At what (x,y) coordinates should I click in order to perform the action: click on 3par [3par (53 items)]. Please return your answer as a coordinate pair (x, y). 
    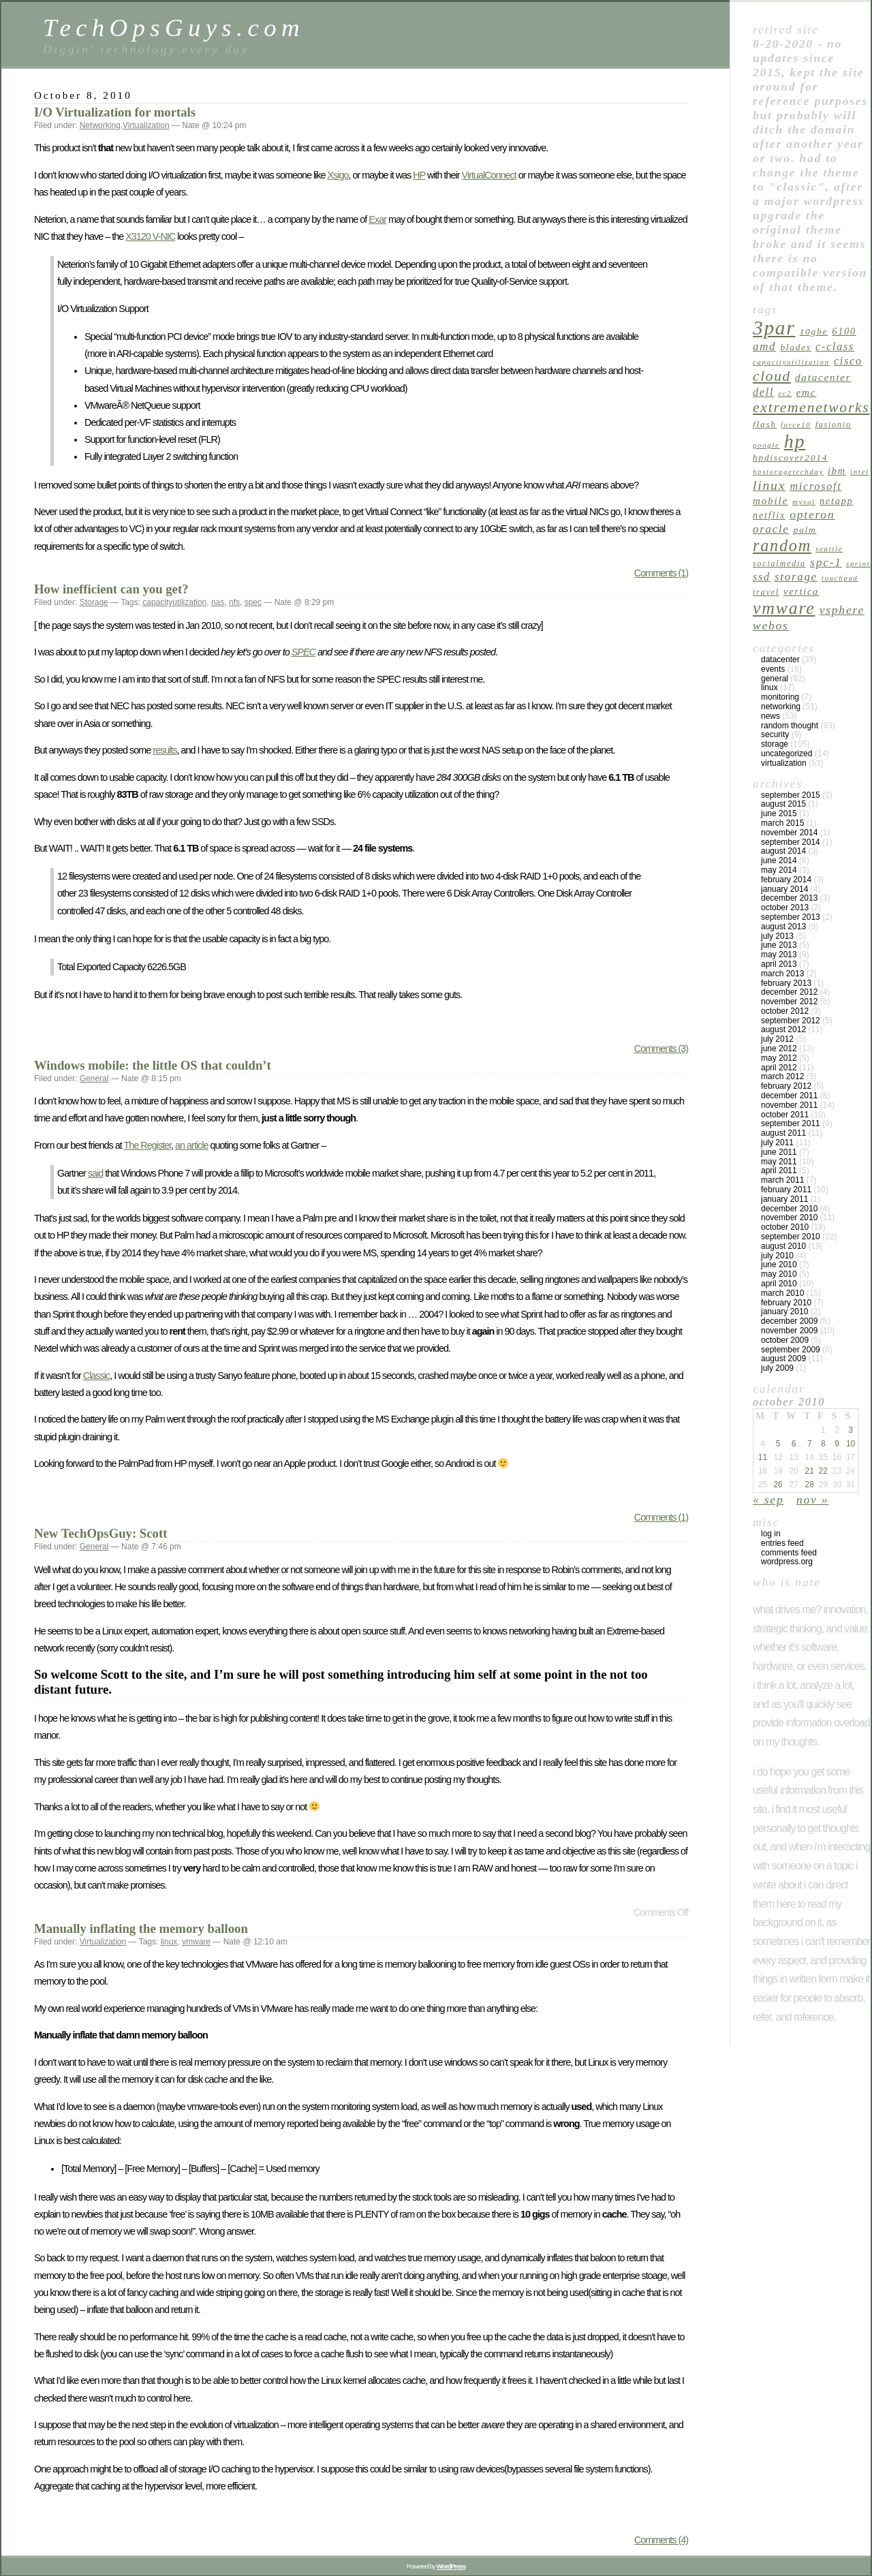
    Looking at the image, I should click on (774, 328).